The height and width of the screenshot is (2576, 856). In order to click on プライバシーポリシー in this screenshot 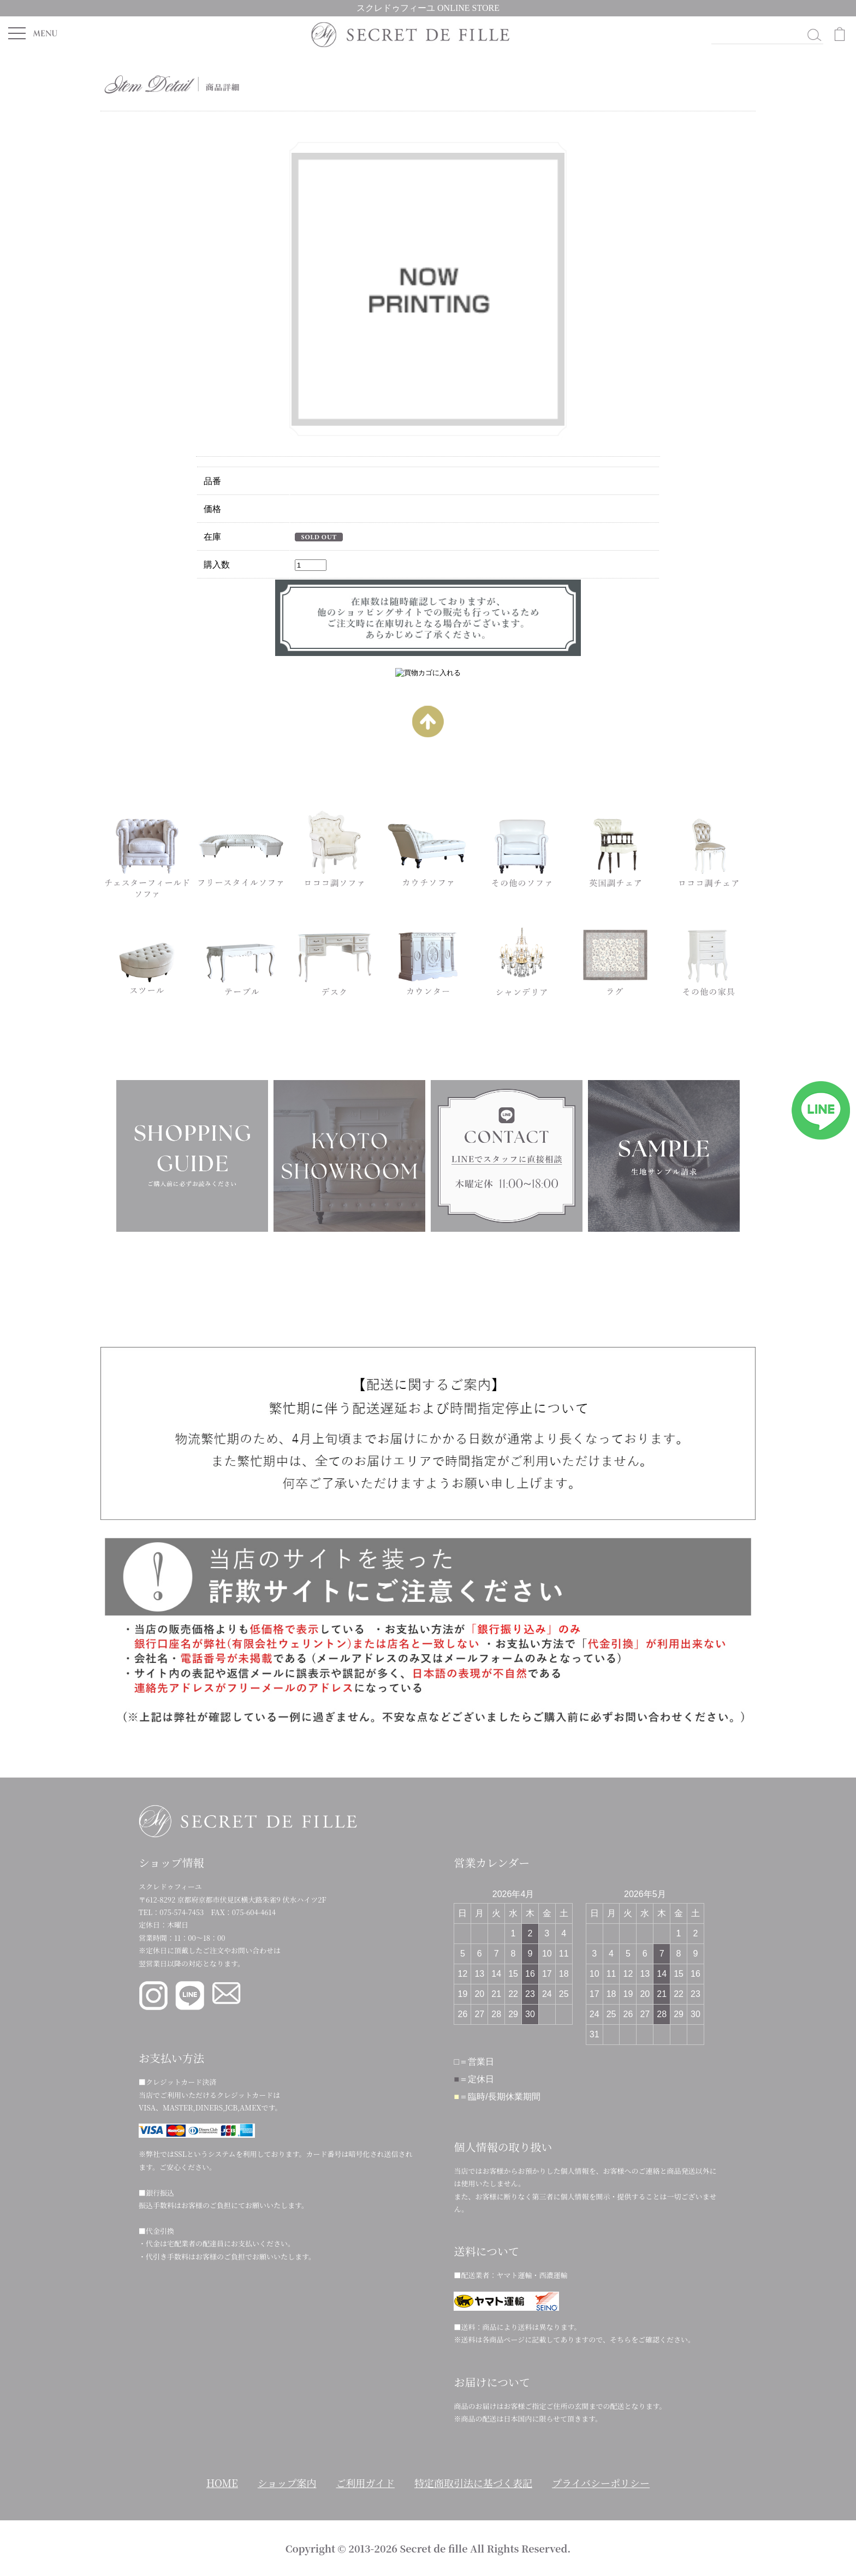, I will do `click(601, 2483)`.